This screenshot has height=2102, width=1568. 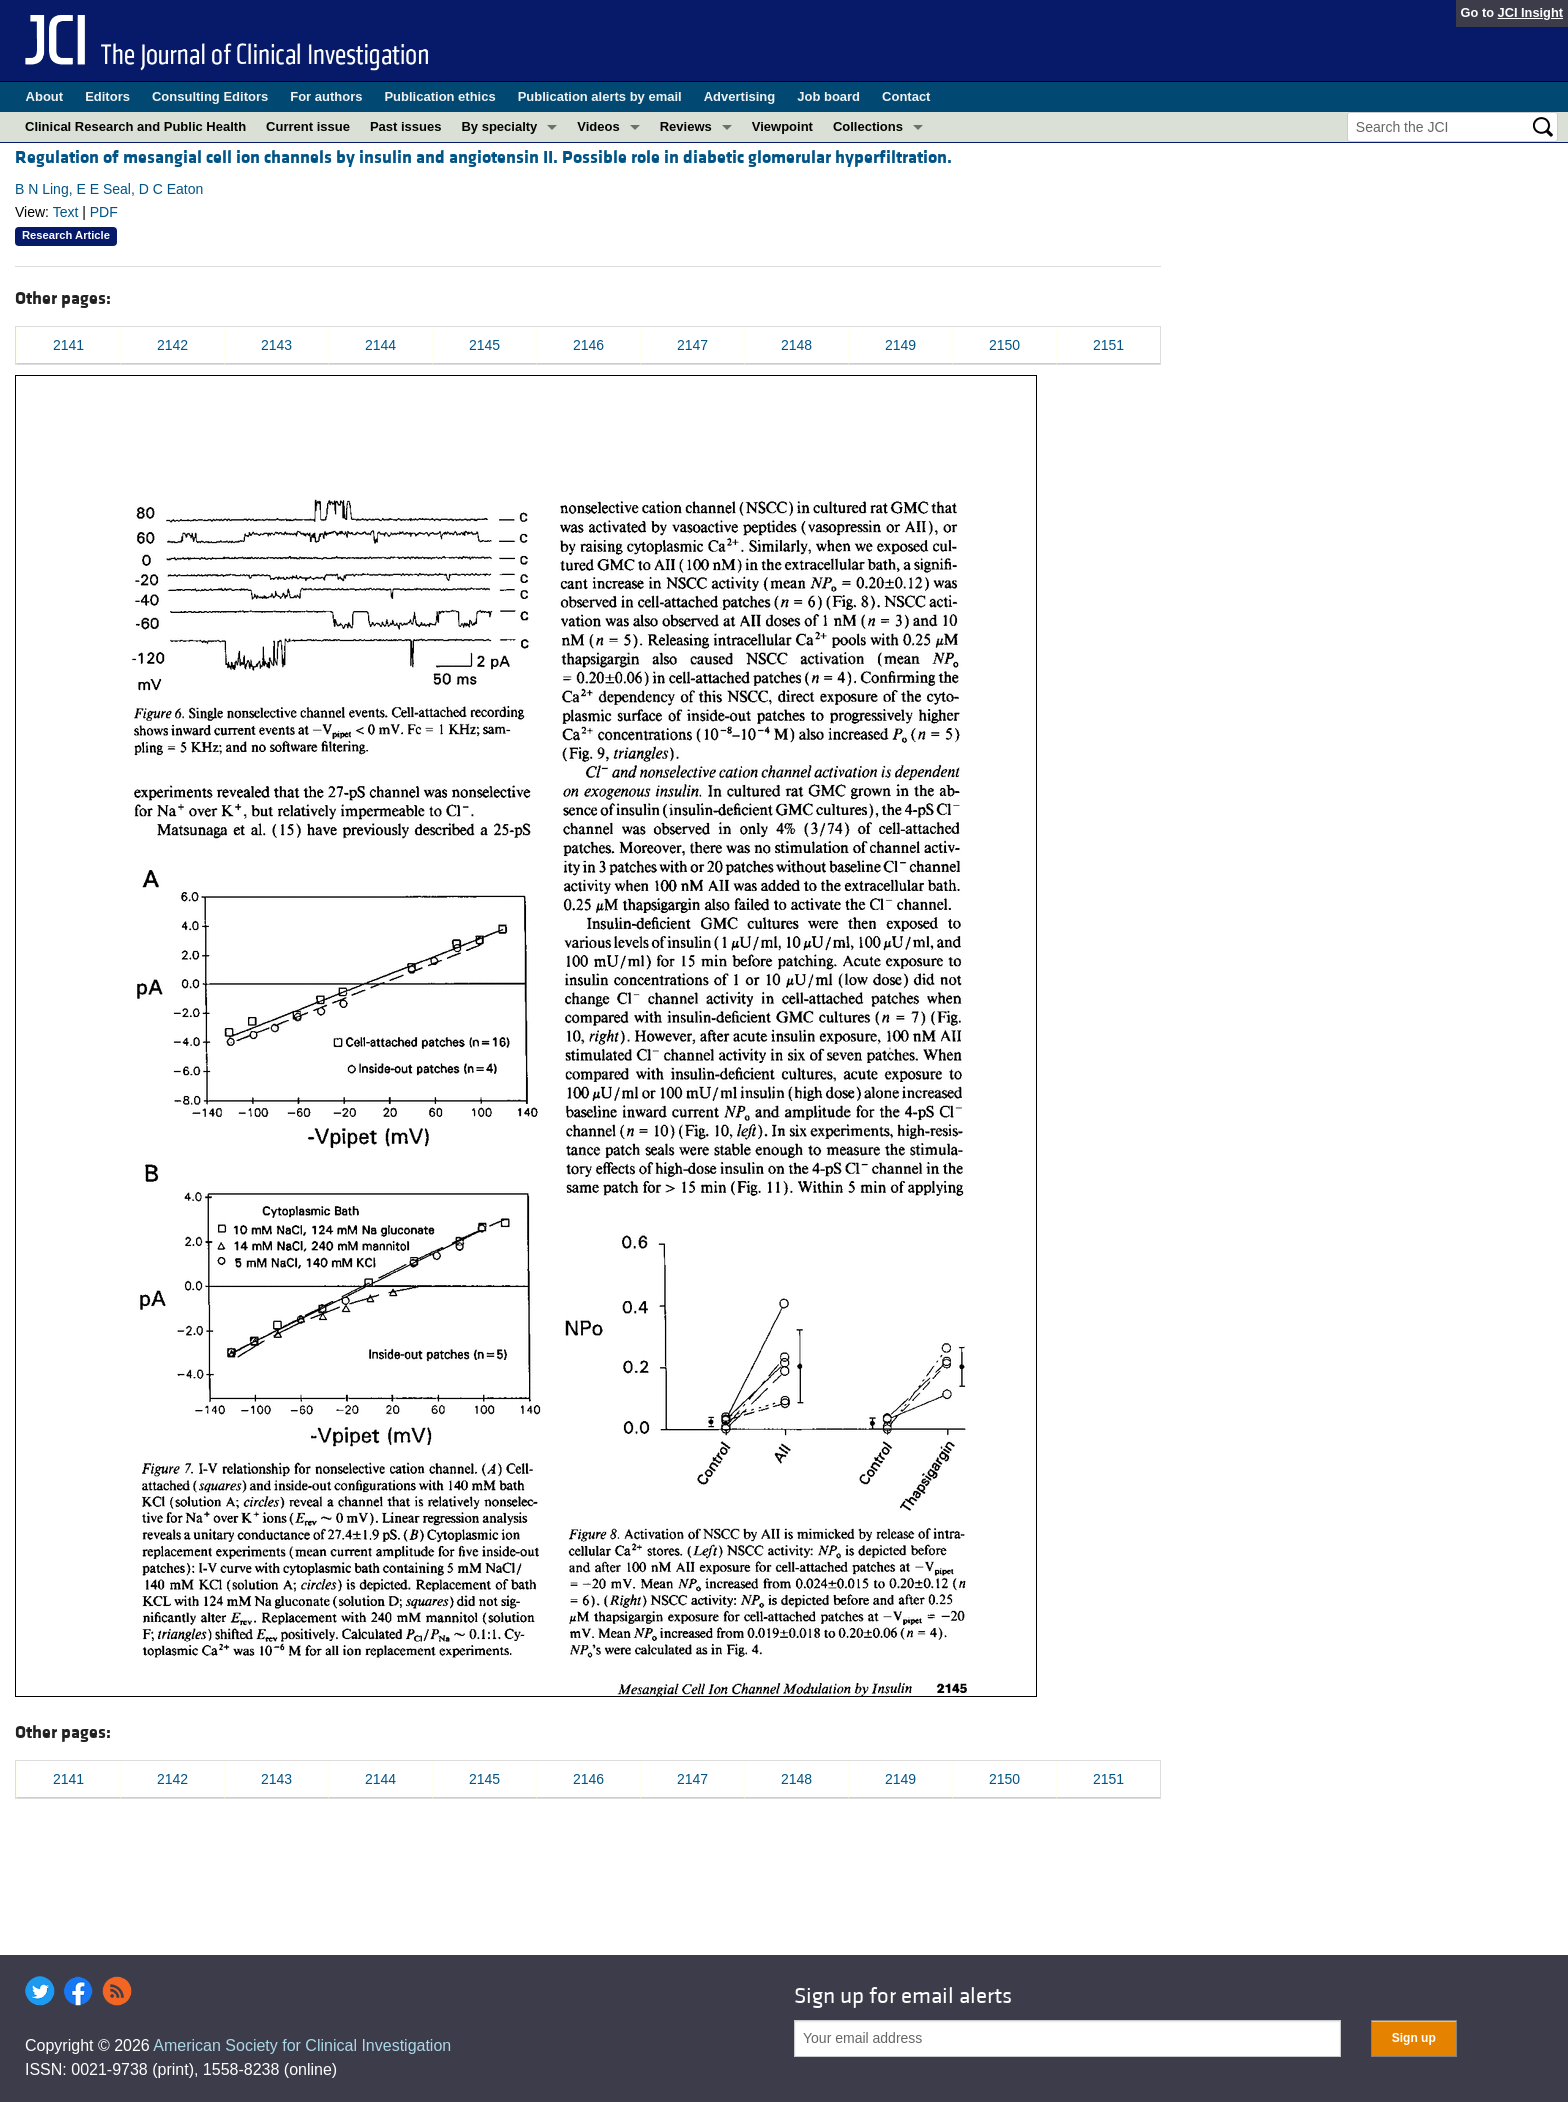 What do you see at coordinates (600, 96) in the screenshot?
I see `Publication alerts by email` at bounding box center [600, 96].